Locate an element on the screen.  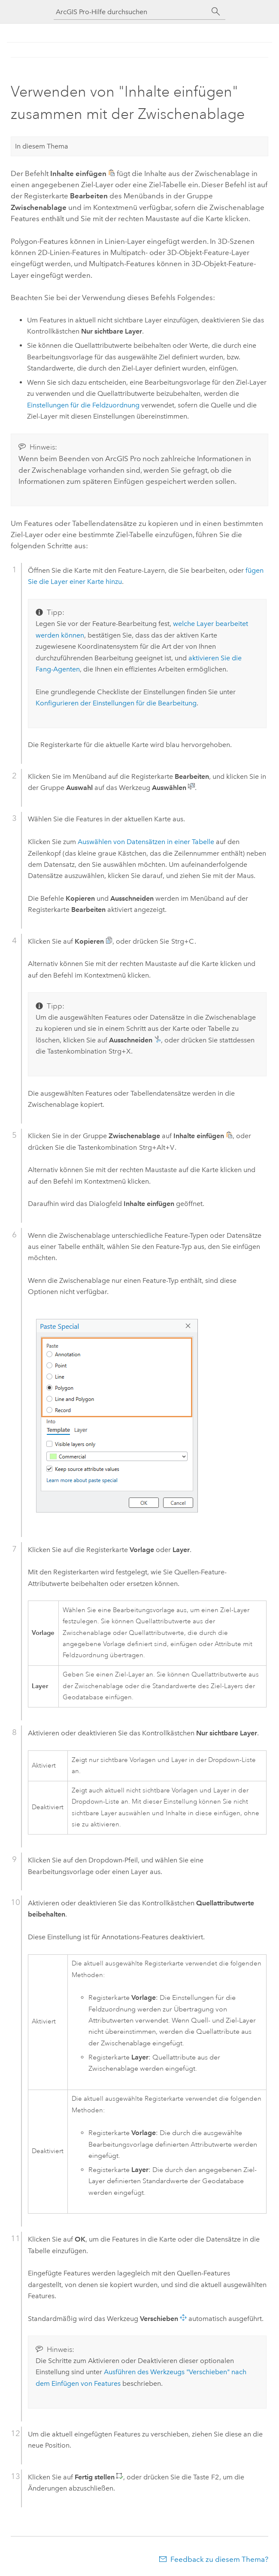
[ArcGIS Pro-Hilfe durchsuchen] is located at coordinates (131, 11).